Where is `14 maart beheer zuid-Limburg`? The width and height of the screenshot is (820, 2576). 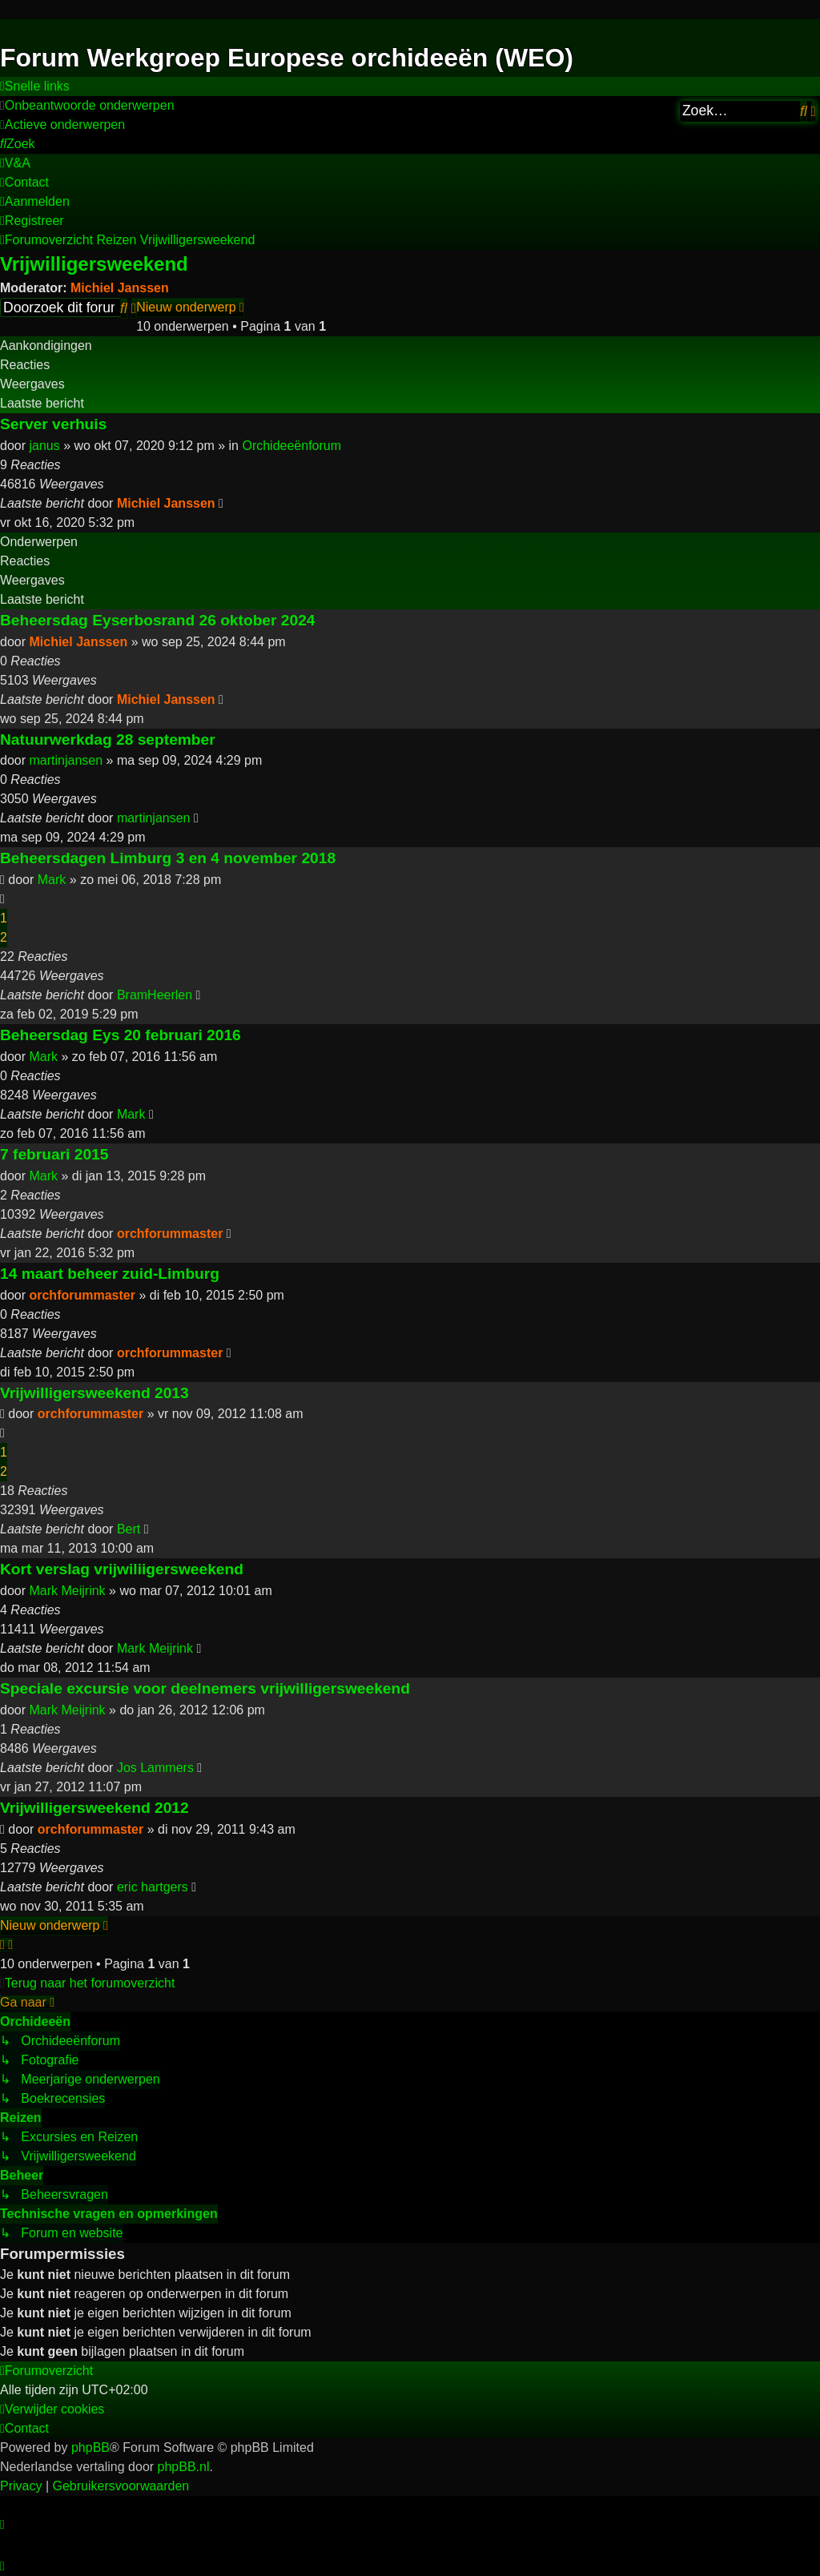 14 maart beheer zuid-Limburg is located at coordinates (109, 1273).